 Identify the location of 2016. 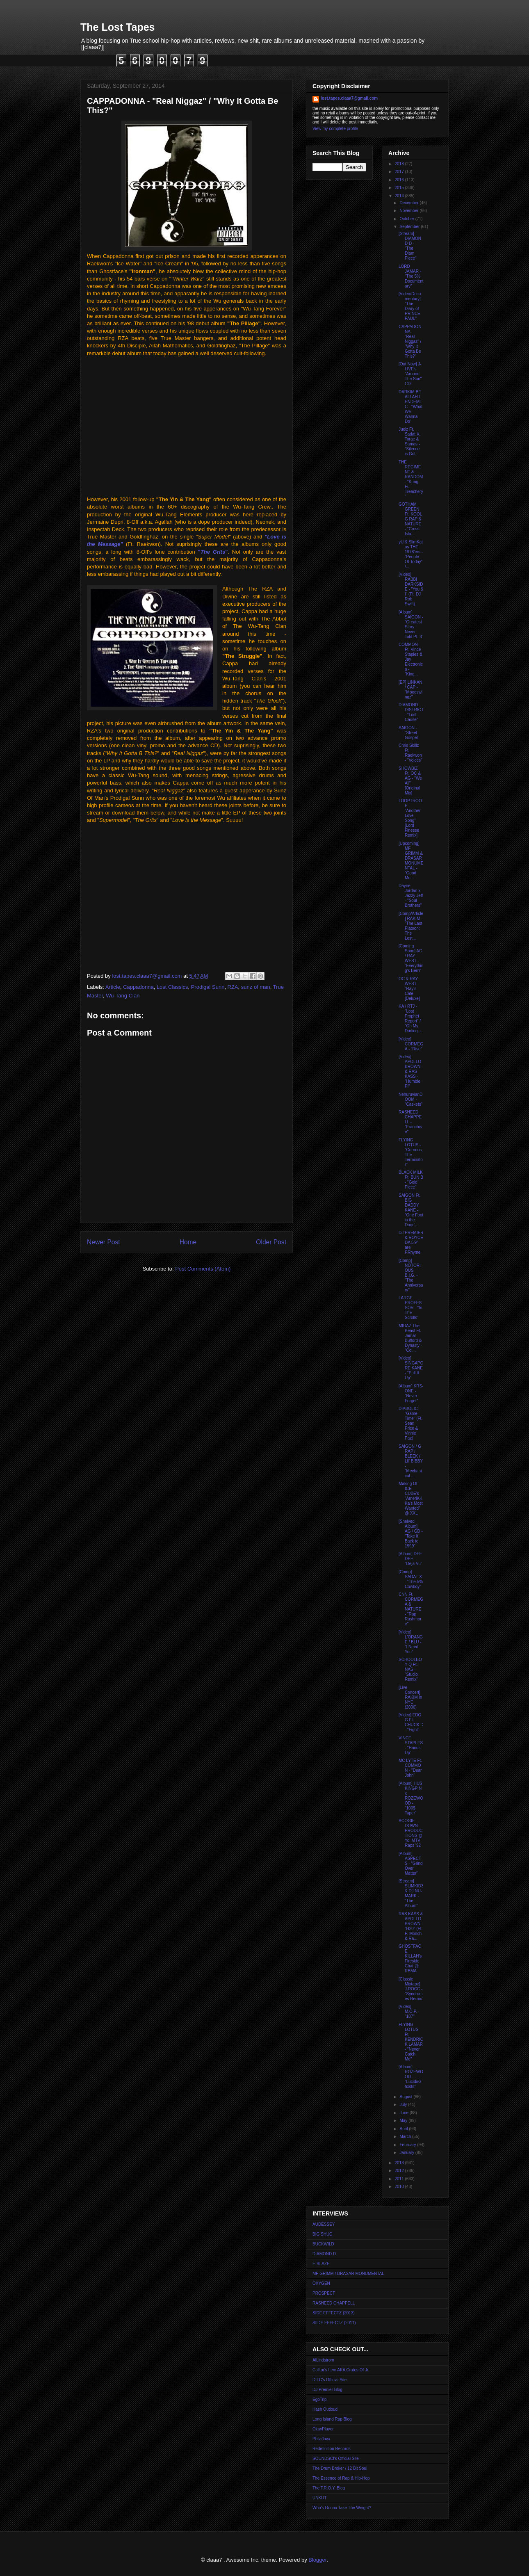
(399, 180).